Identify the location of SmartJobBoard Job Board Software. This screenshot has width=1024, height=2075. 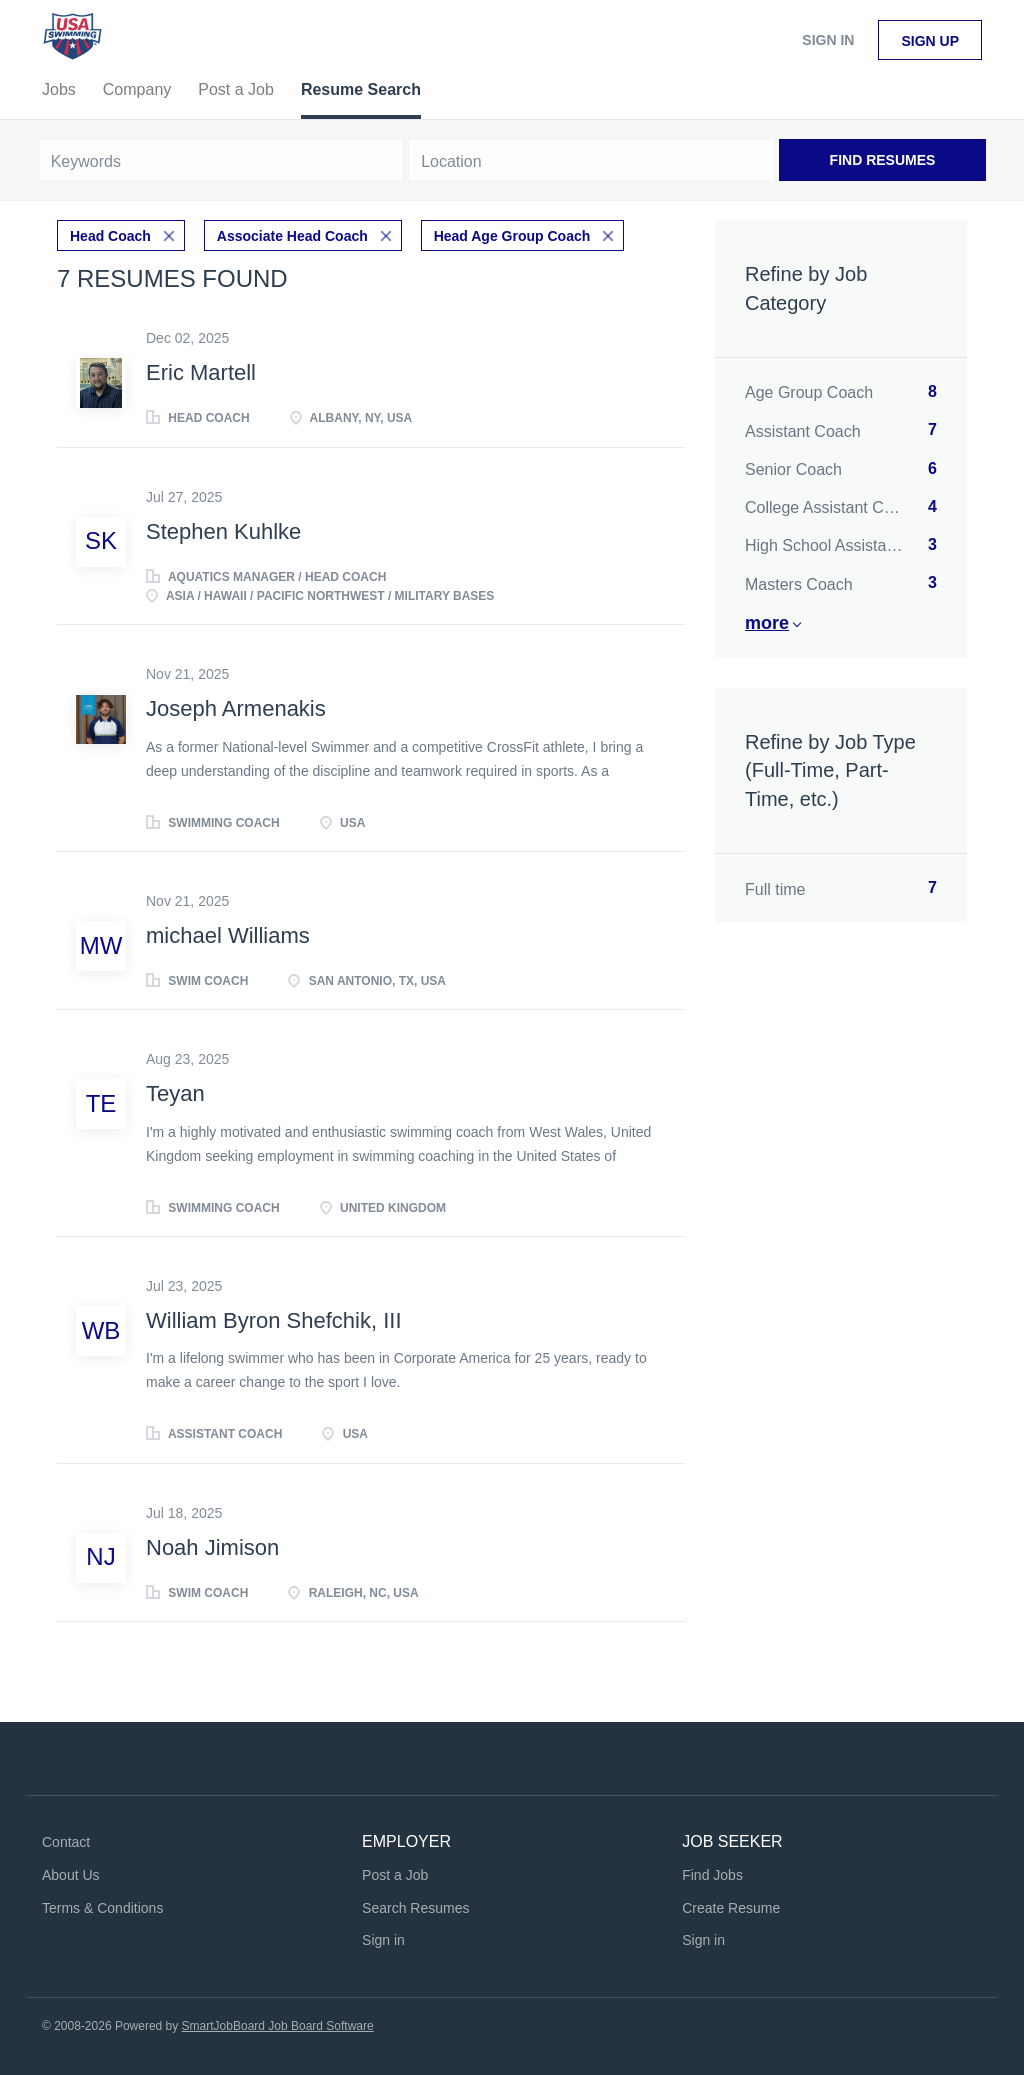
(278, 2026).